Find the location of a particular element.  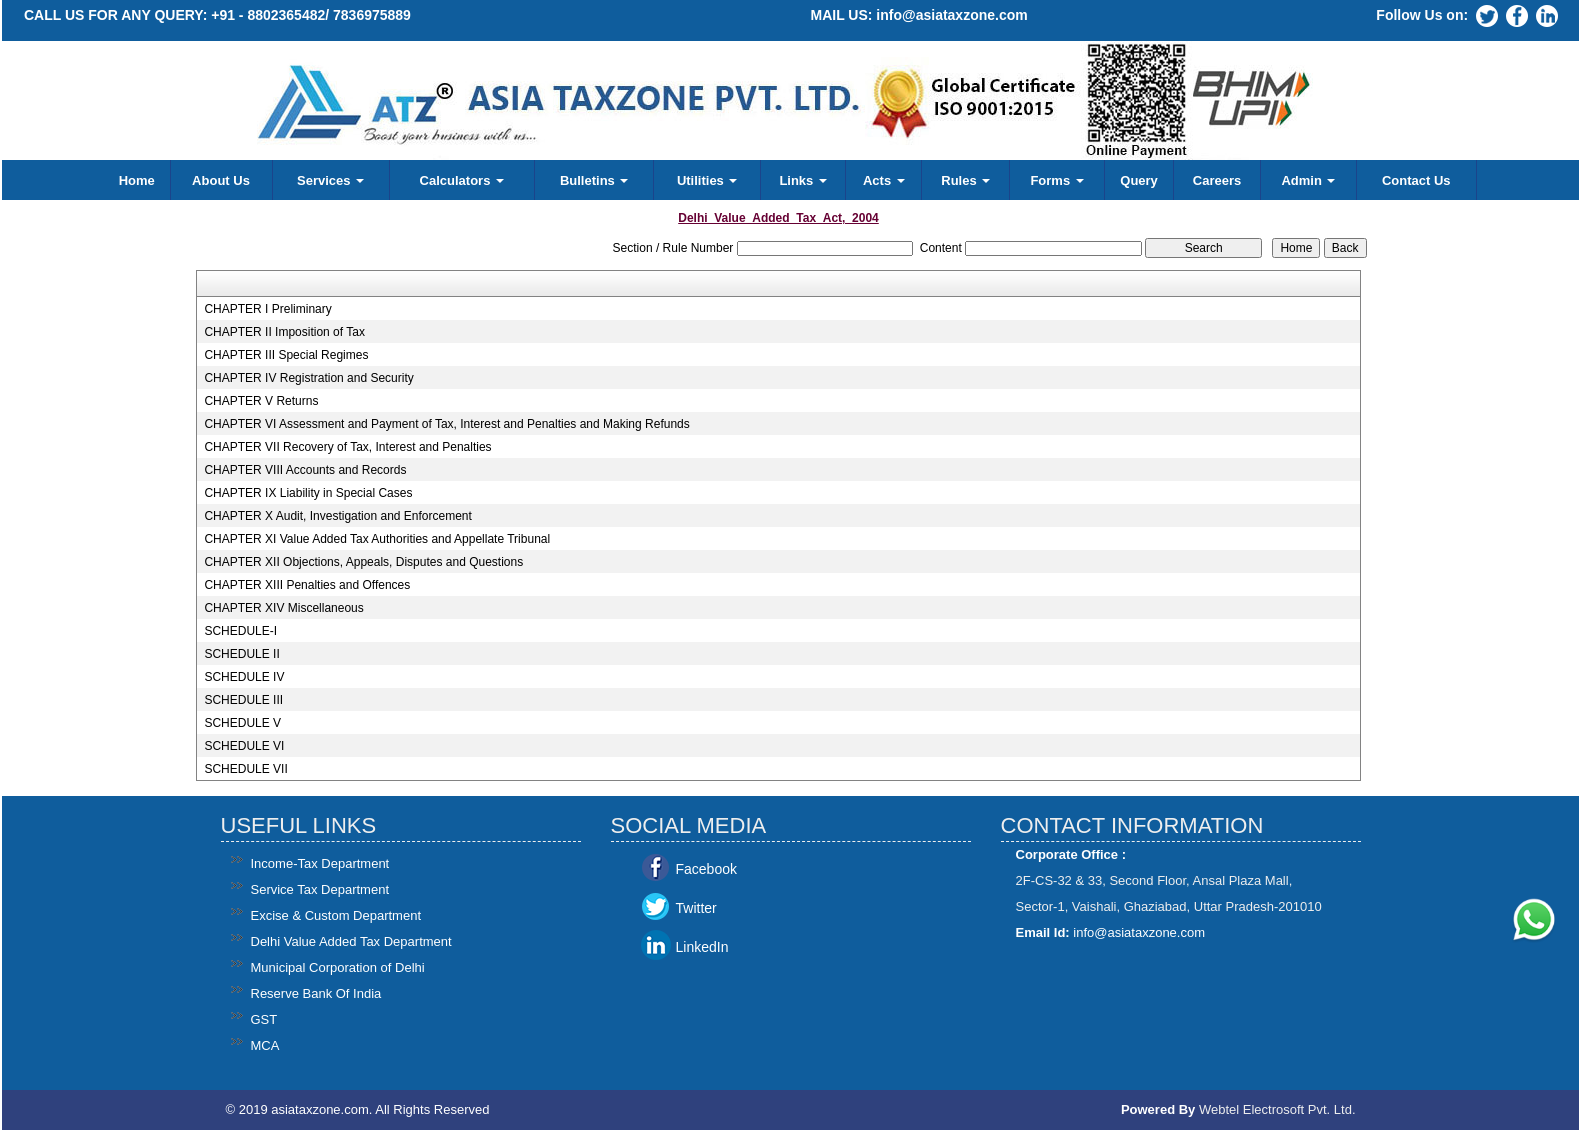

Forms is located at coordinates (1056, 180).